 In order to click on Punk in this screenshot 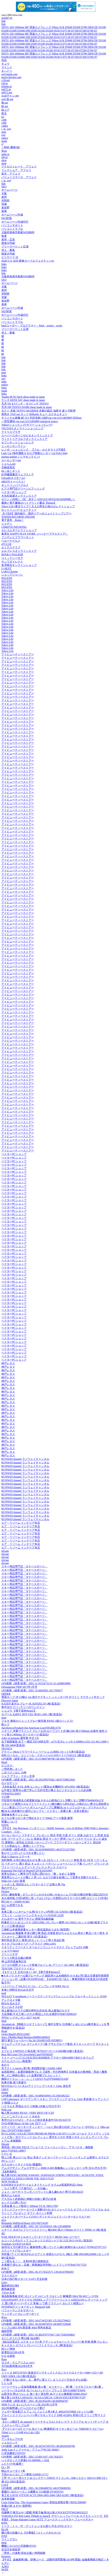, I will do `click(4, 2418)`.